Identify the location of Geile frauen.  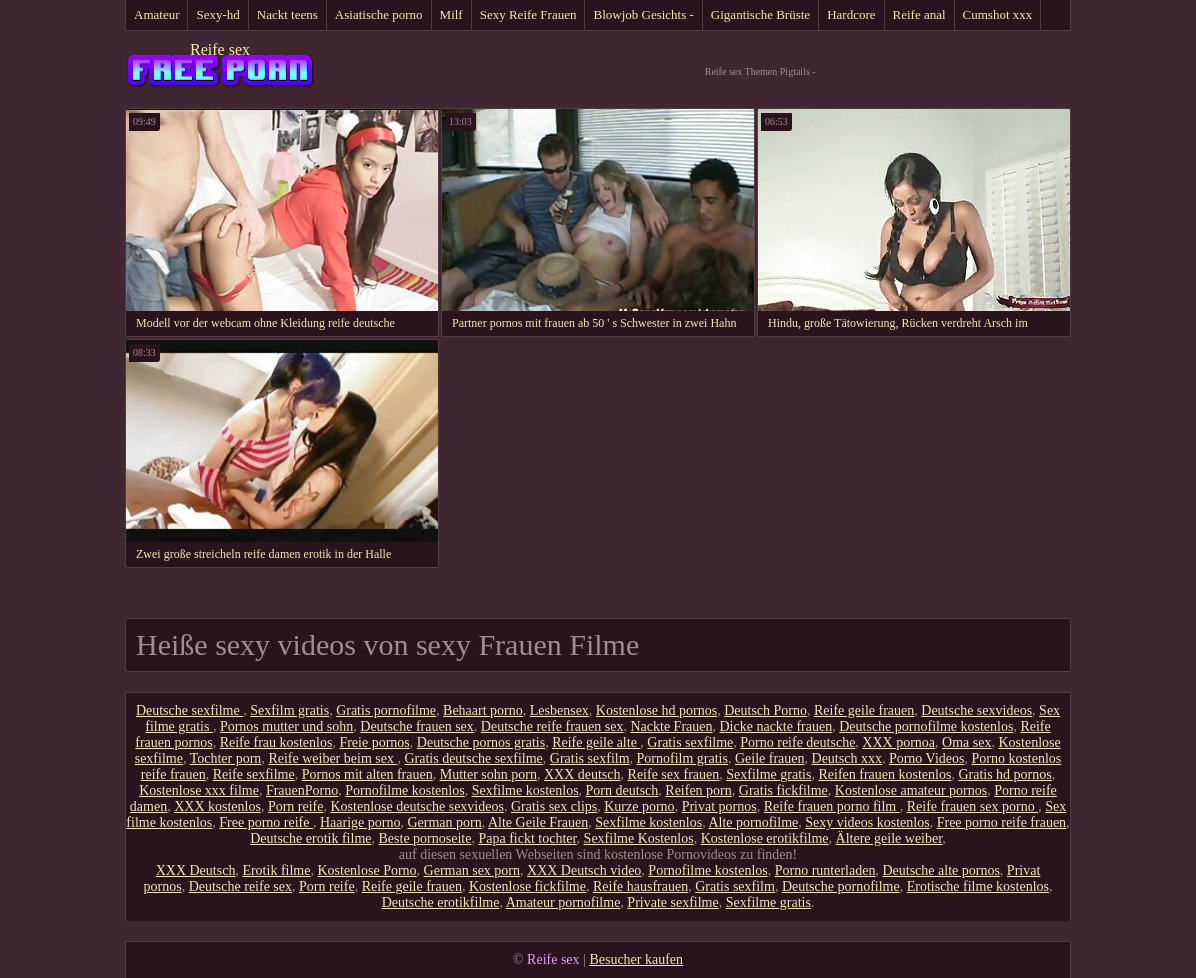
(770, 758).